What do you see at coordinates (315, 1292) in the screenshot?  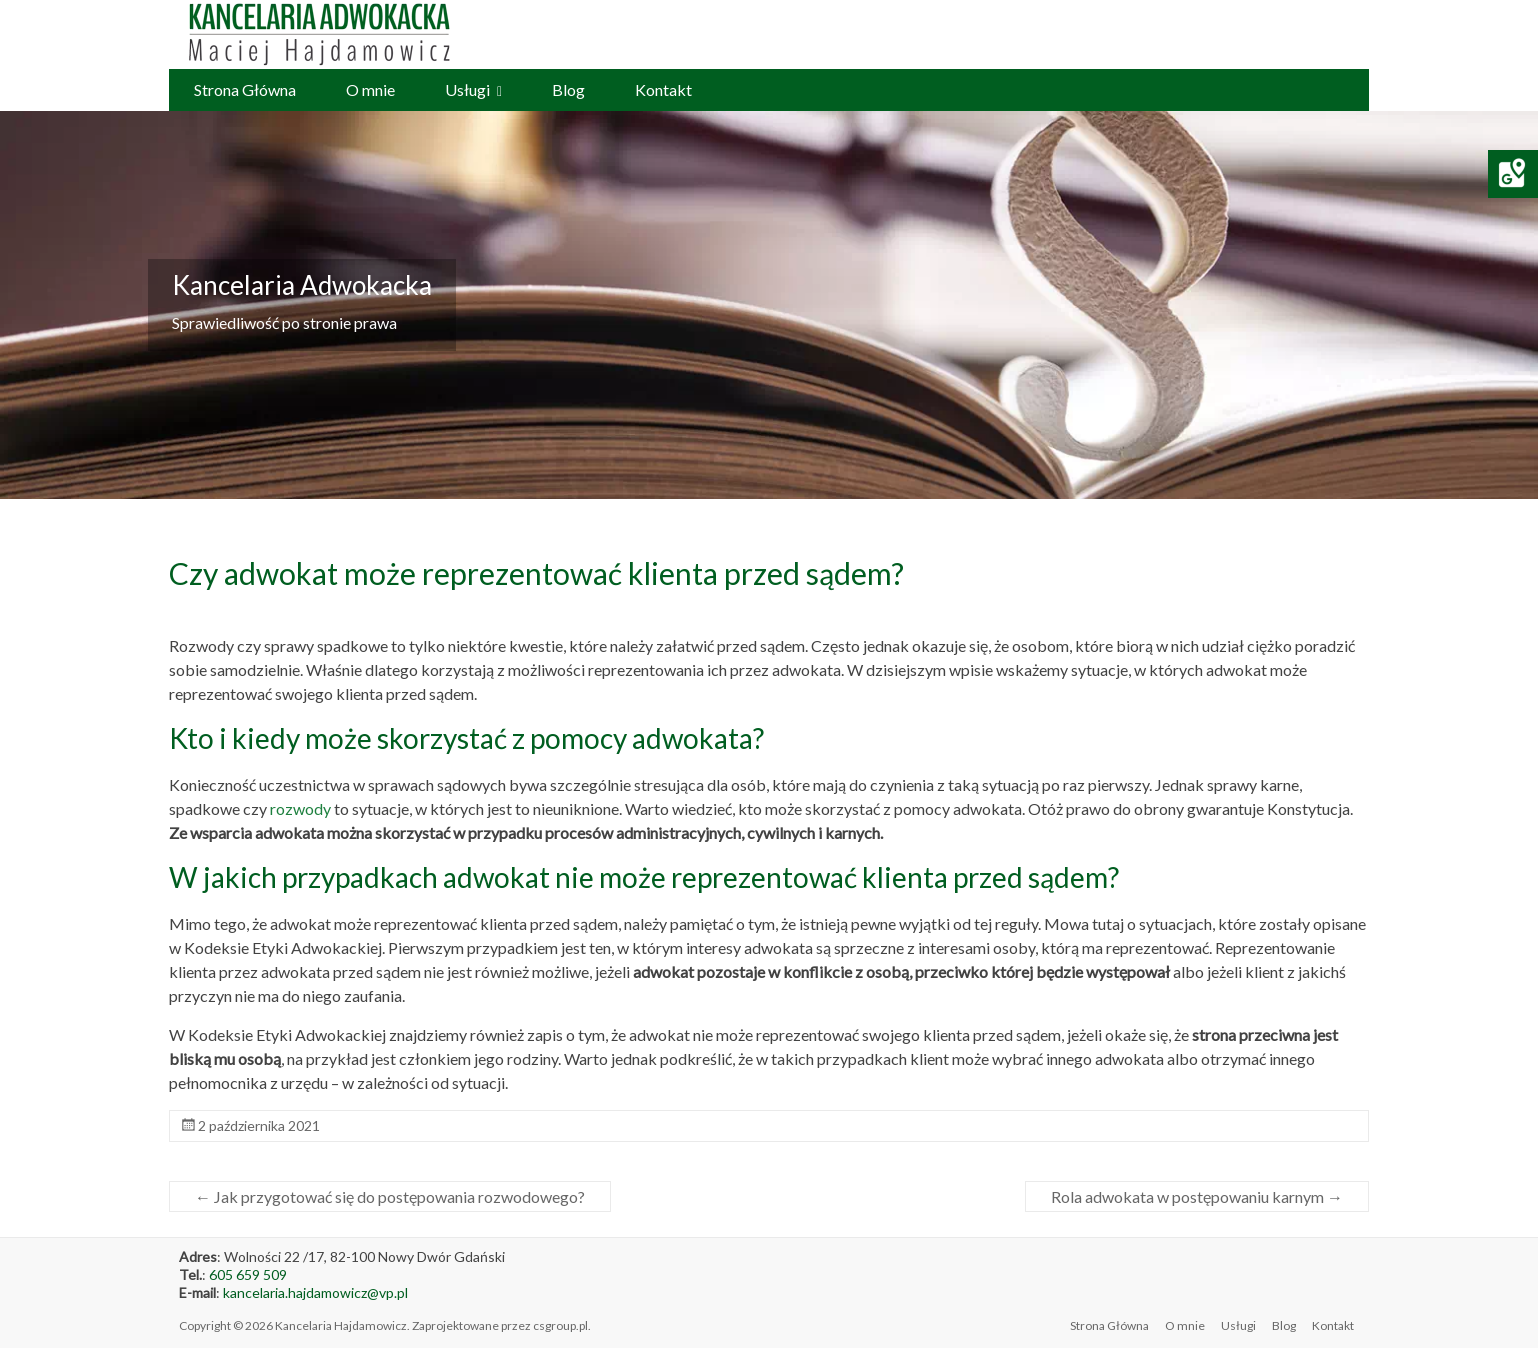 I see `kancelaria.hajdamowicz@vp.pl` at bounding box center [315, 1292].